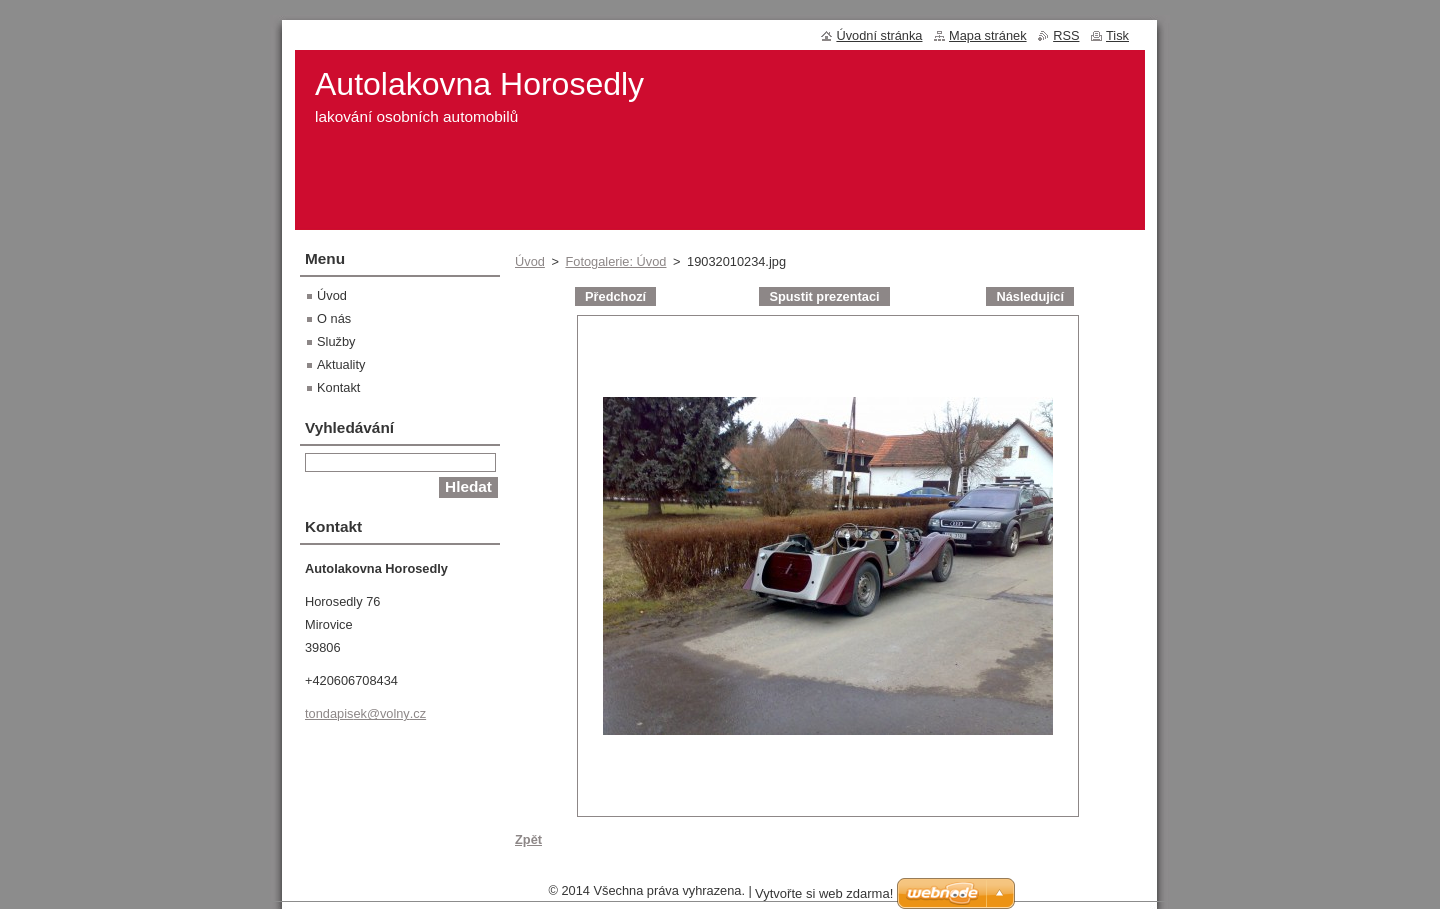  Describe the element at coordinates (338, 387) in the screenshot. I see `Kontakt` at that location.